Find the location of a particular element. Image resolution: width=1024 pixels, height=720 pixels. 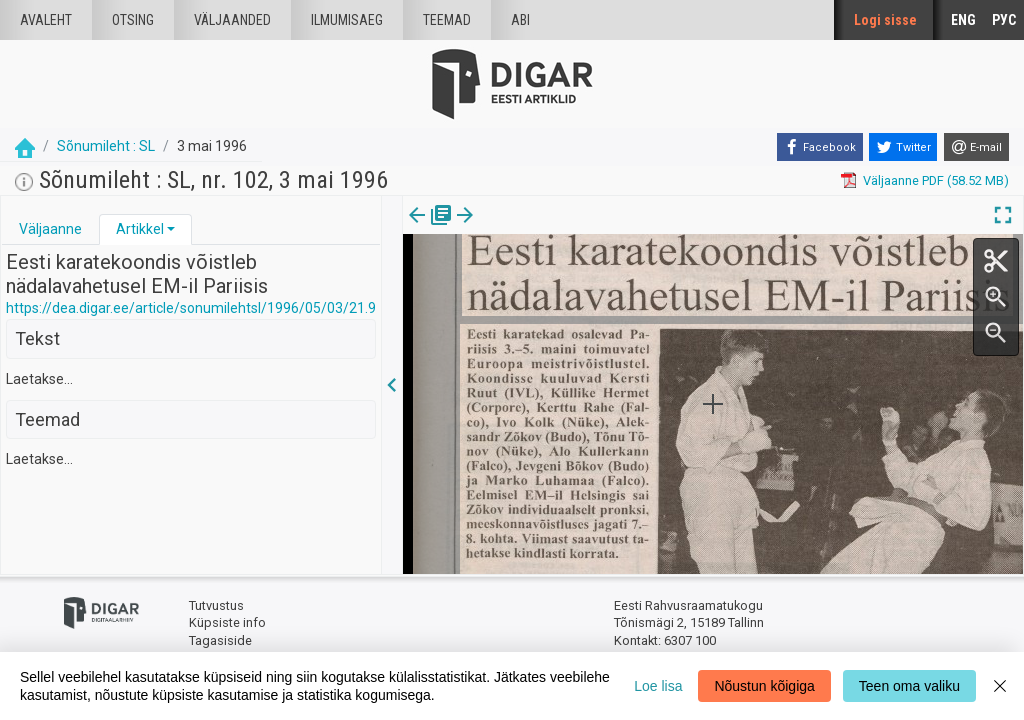

[button] is located at coordinates (171, 229).